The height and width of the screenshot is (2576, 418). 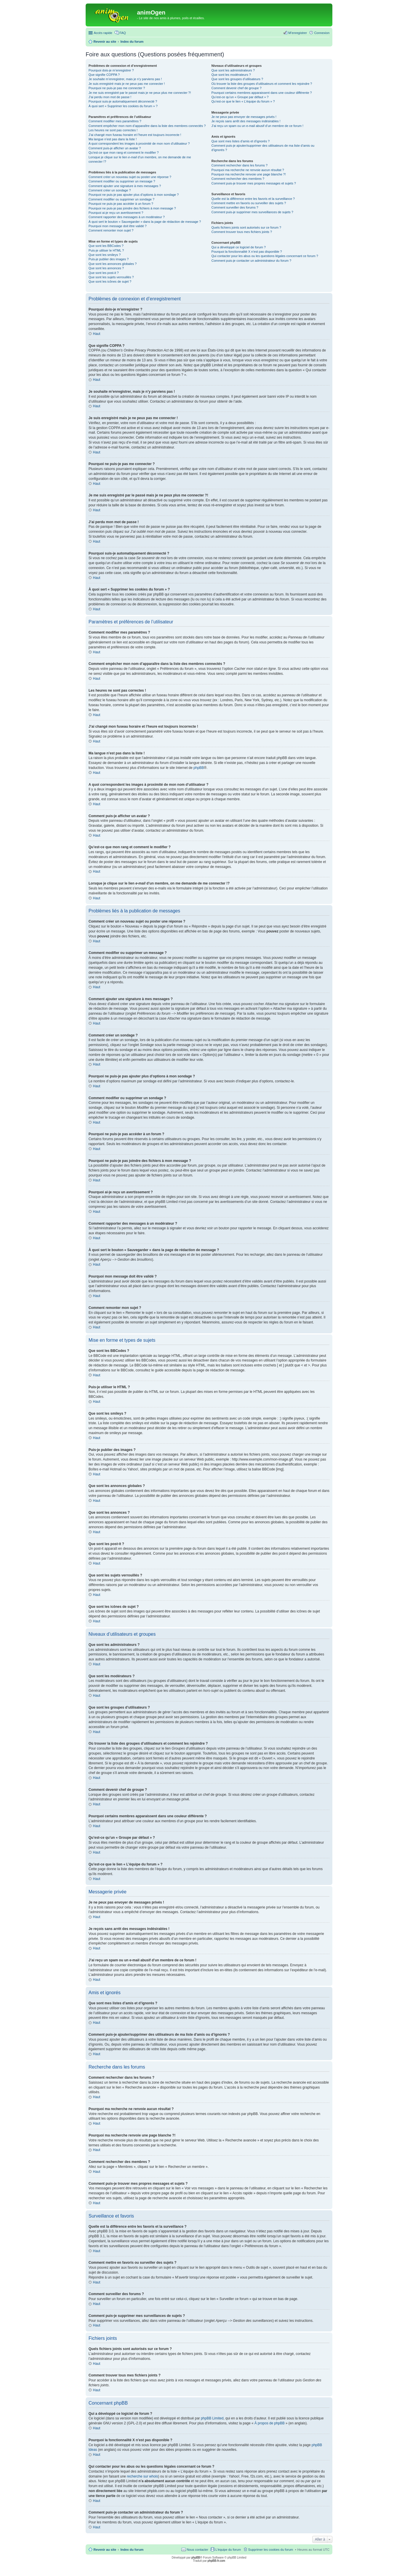 I want to click on FAQ [menuitem], so click(x=123, y=33).